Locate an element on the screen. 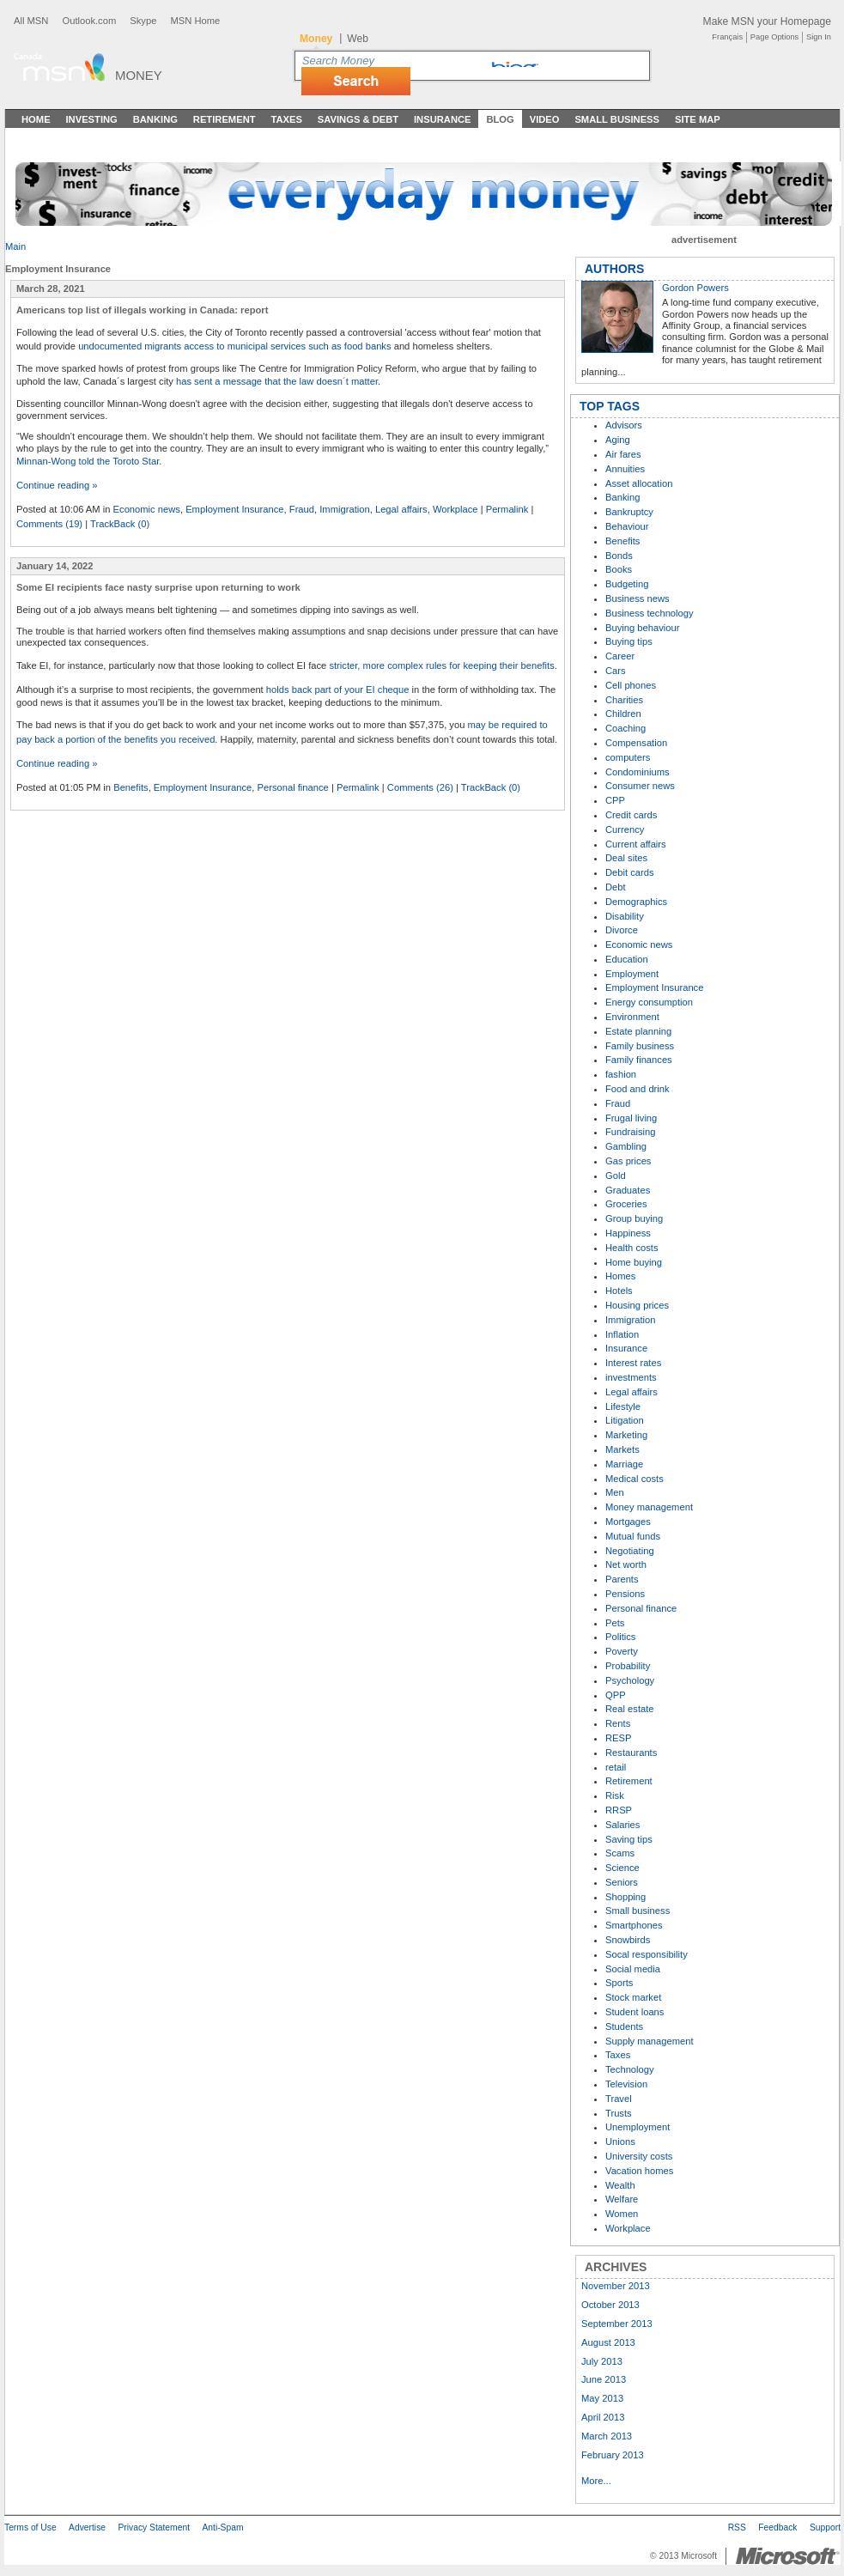 This screenshot has width=844, height=2576. Home buying is located at coordinates (633, 1262).